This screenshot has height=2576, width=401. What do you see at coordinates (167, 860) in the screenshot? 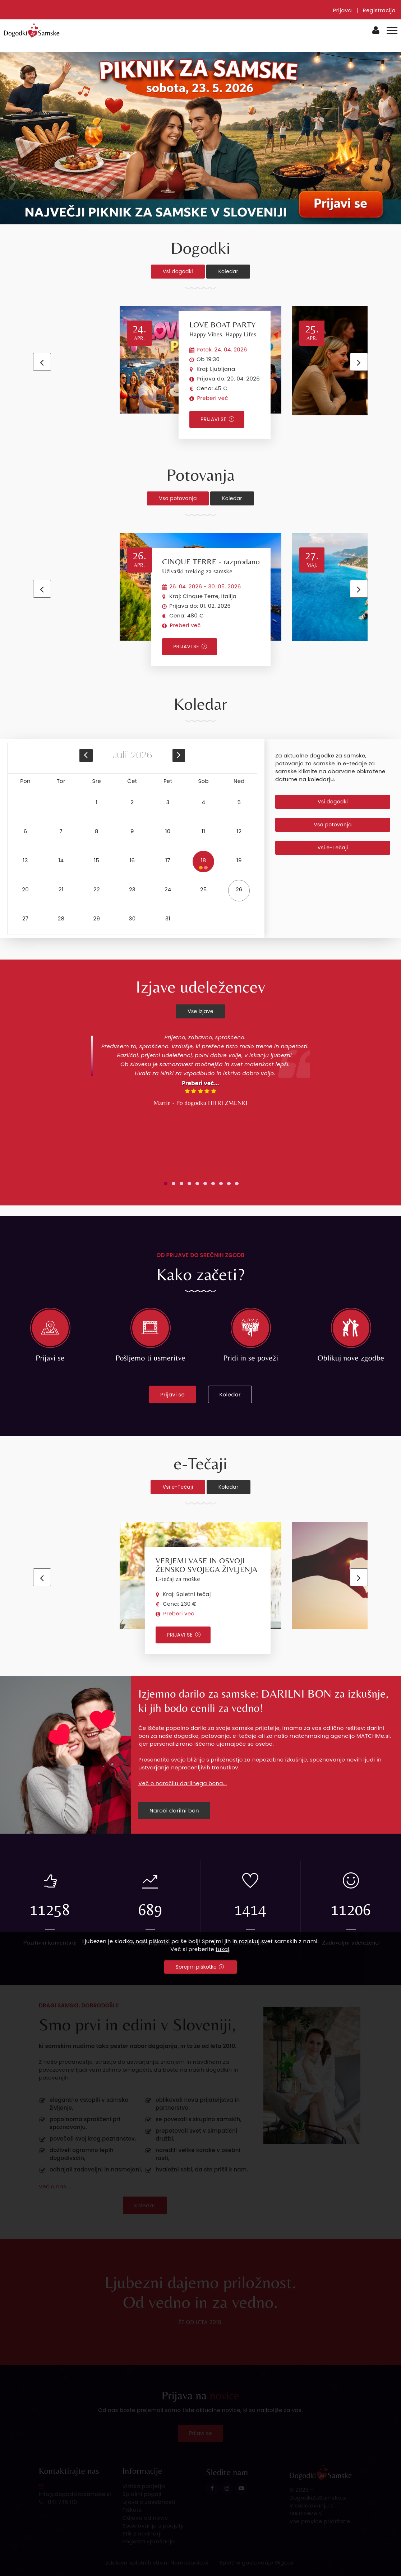
I see `17 [button]` at bounding box center [167, 860].